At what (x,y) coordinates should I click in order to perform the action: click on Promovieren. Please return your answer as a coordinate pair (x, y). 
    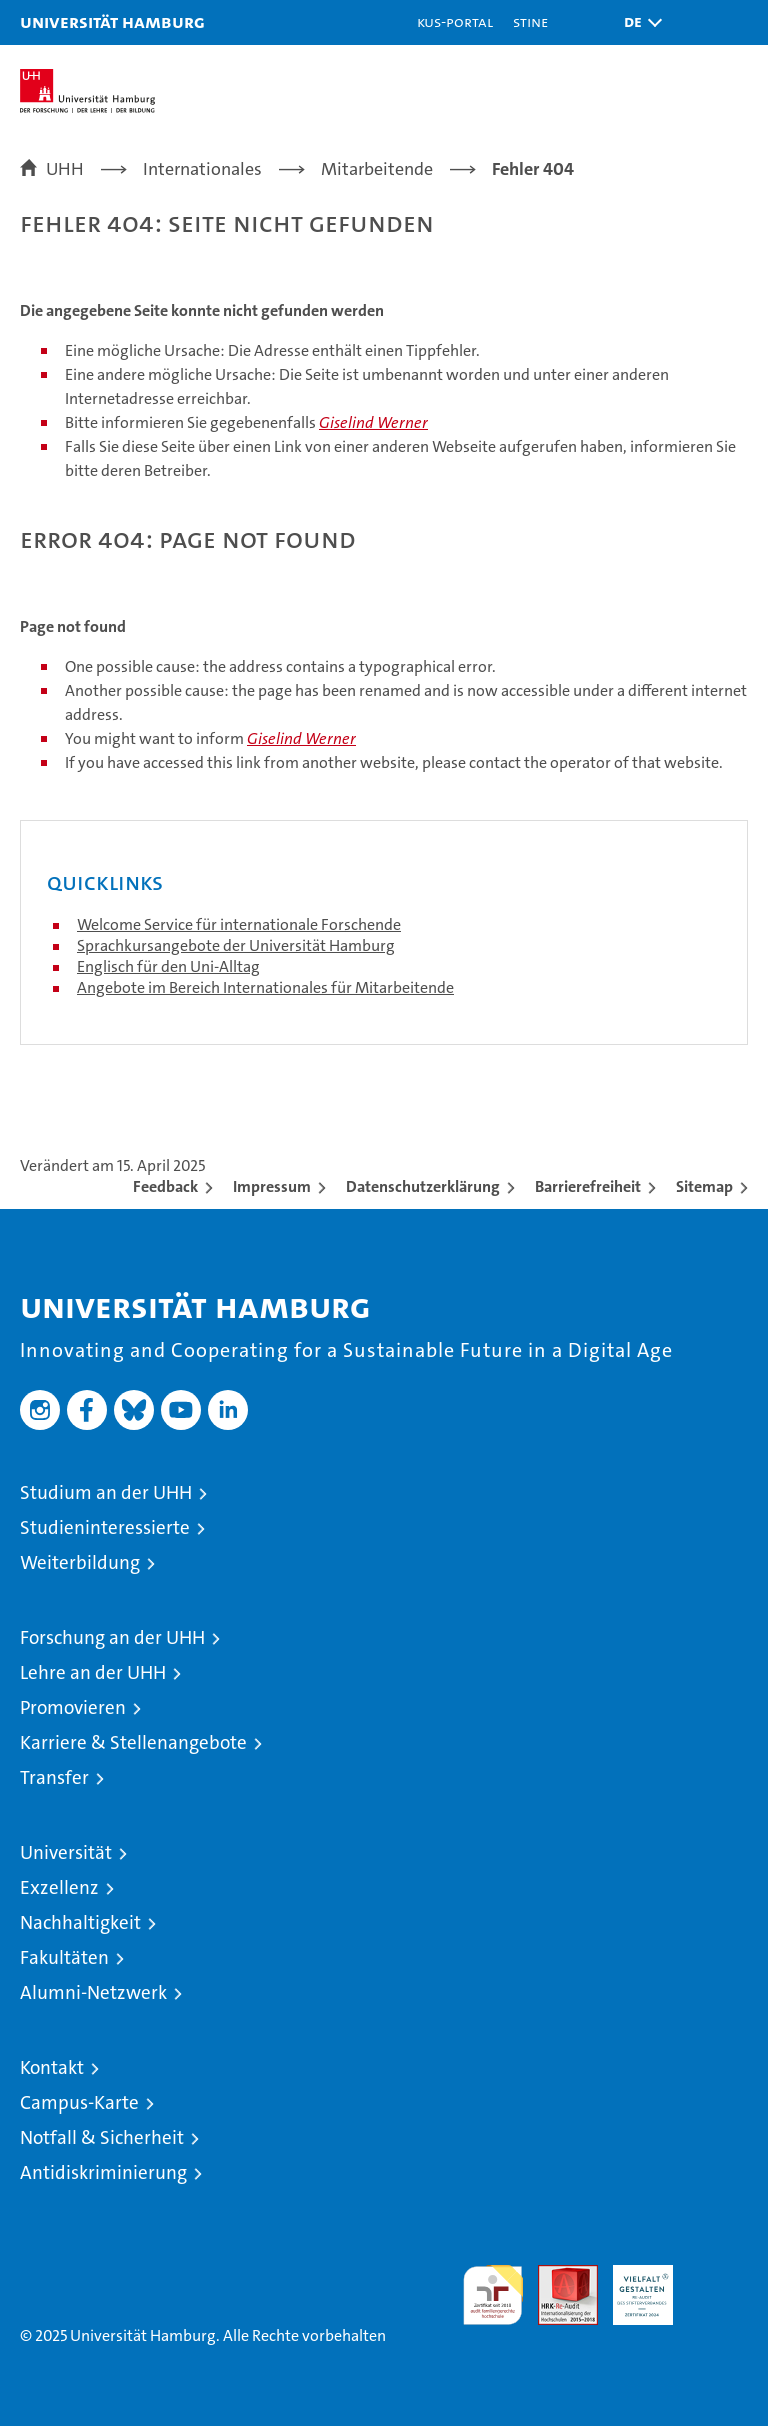
    Looking at the image, I should click on (73, 1707).